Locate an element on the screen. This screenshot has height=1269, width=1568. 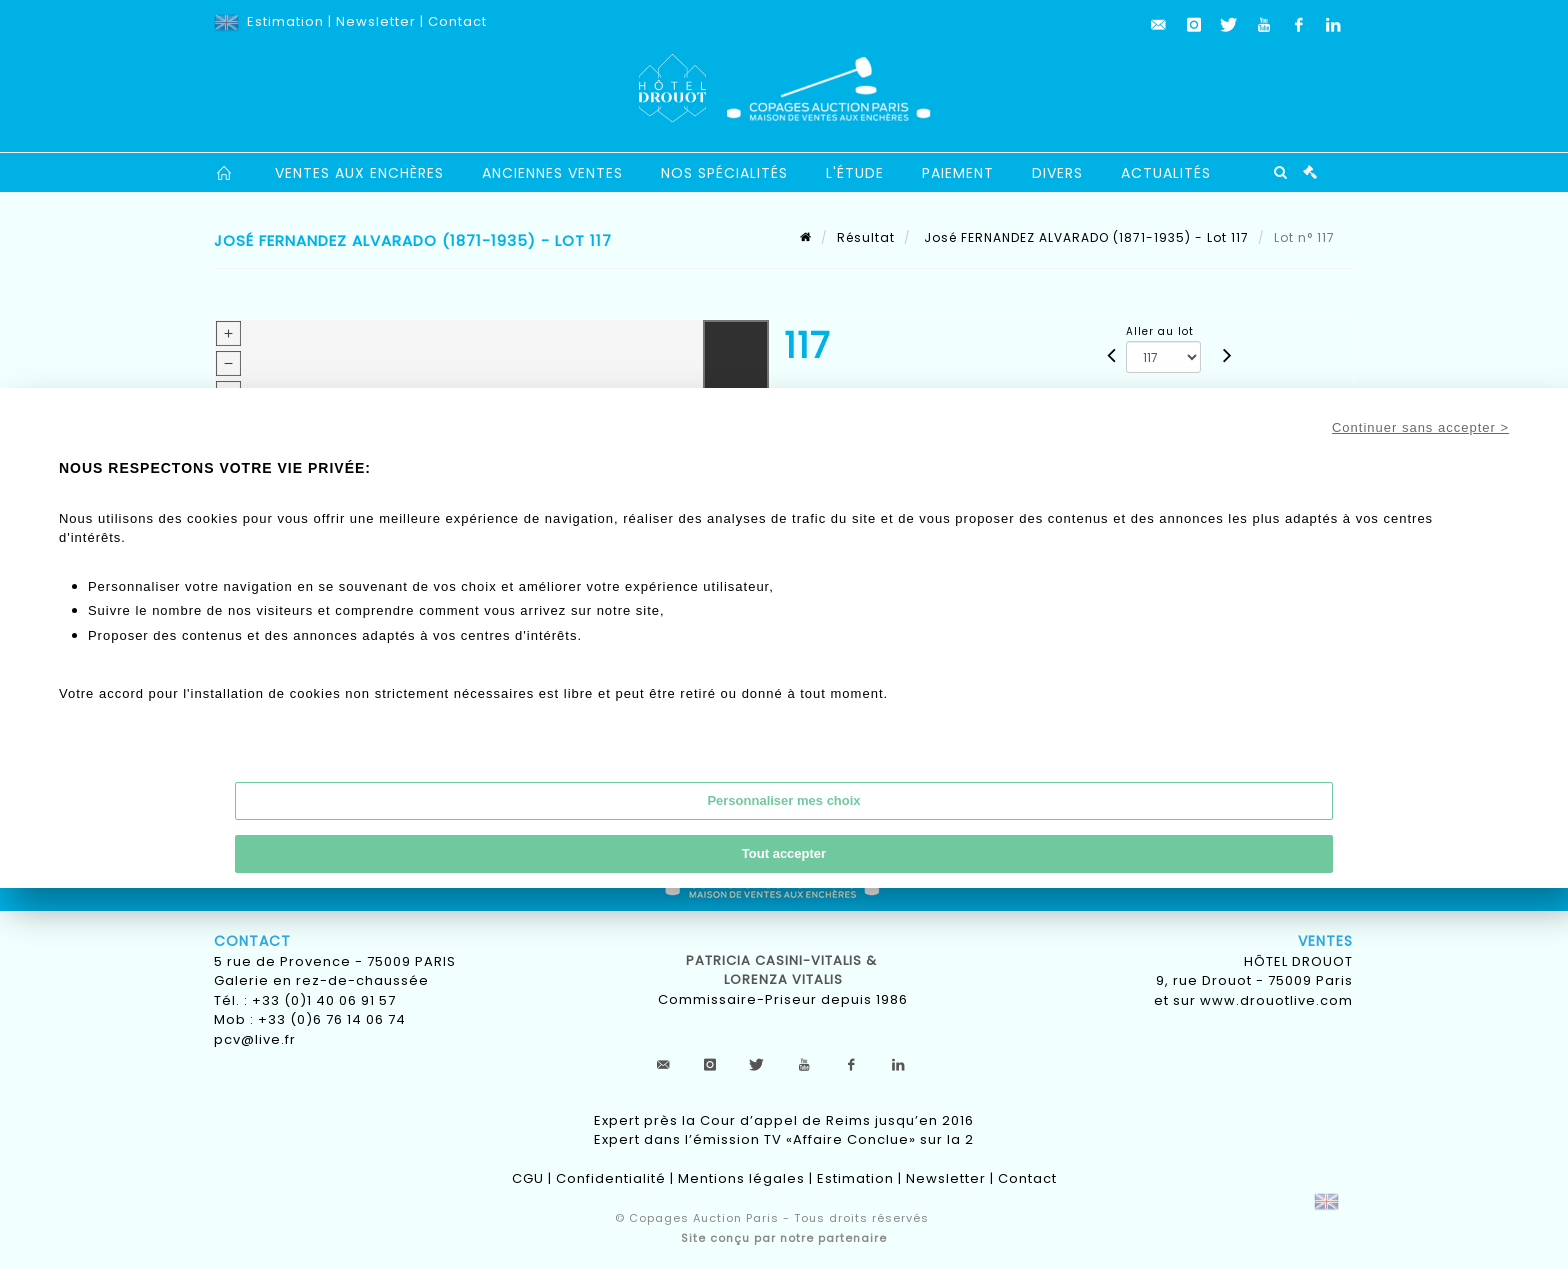
www.drouotlive.com is located at coordinates (1276, 1000).